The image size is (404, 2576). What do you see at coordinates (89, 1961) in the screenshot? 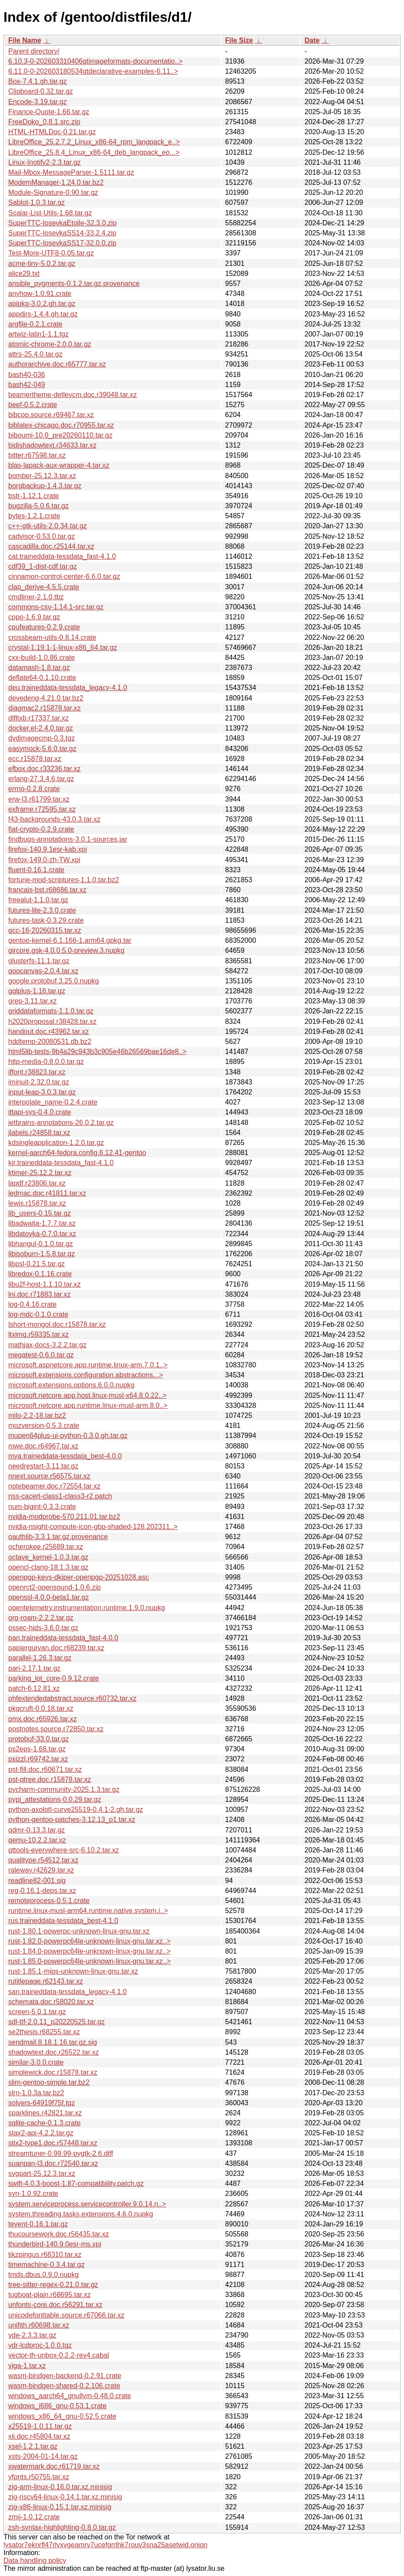
I see `rust-1.85.0-powerpc64le-unknown-linux-gnu.tar.xz..>` at bounding box center [89, 1961].